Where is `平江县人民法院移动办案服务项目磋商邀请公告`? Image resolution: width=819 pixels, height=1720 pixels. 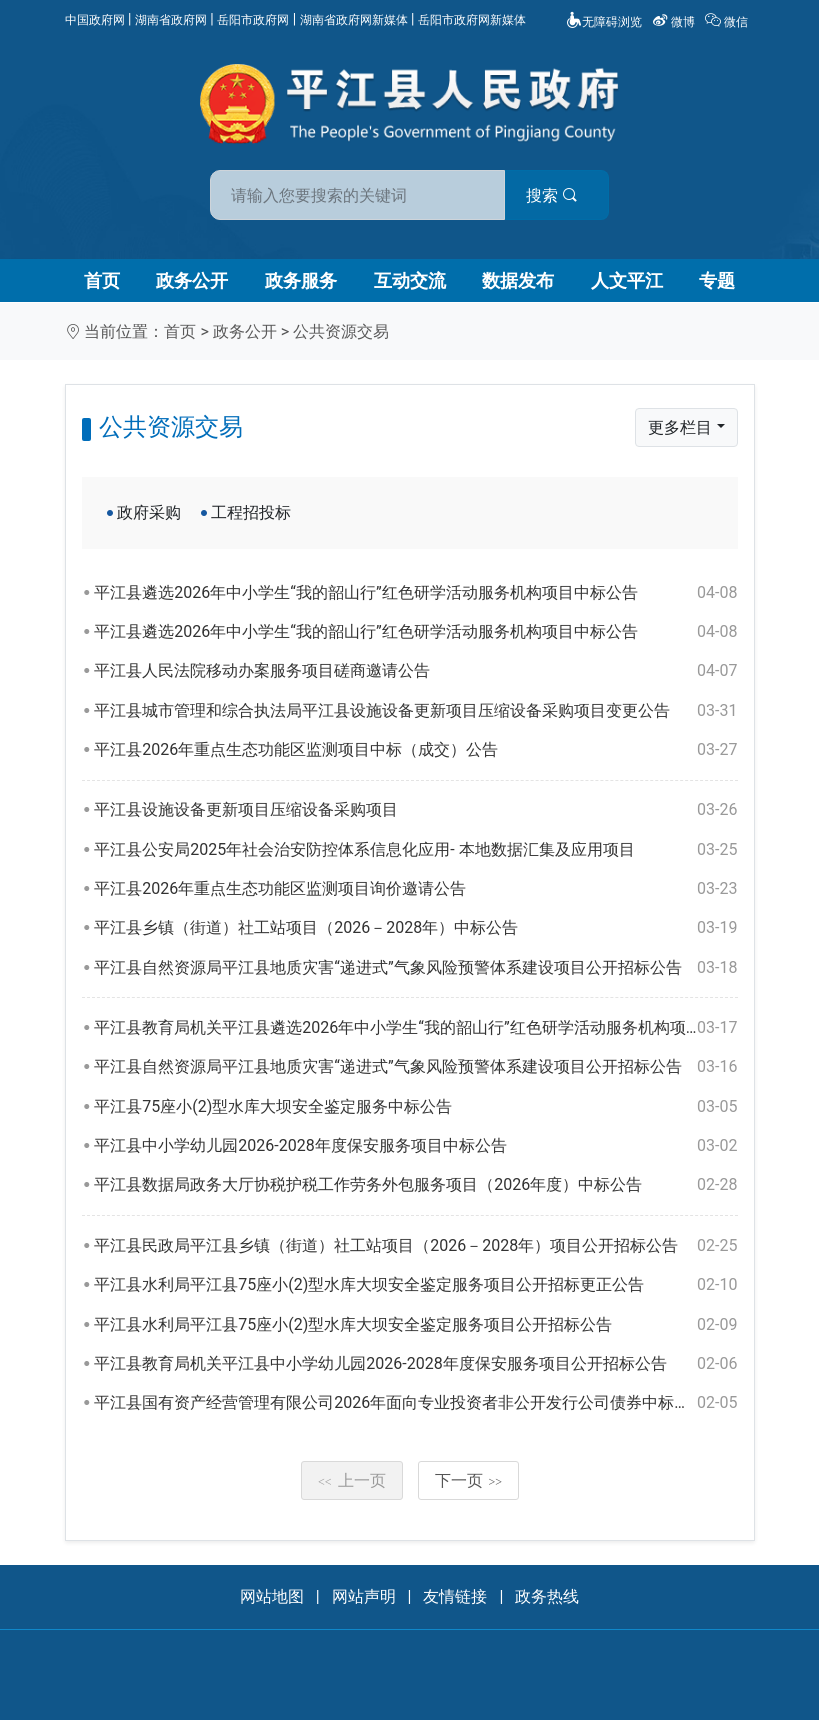
平江县人民法院移动办案服务项目磋商邀请公告 is located at coordinates (415, 671).